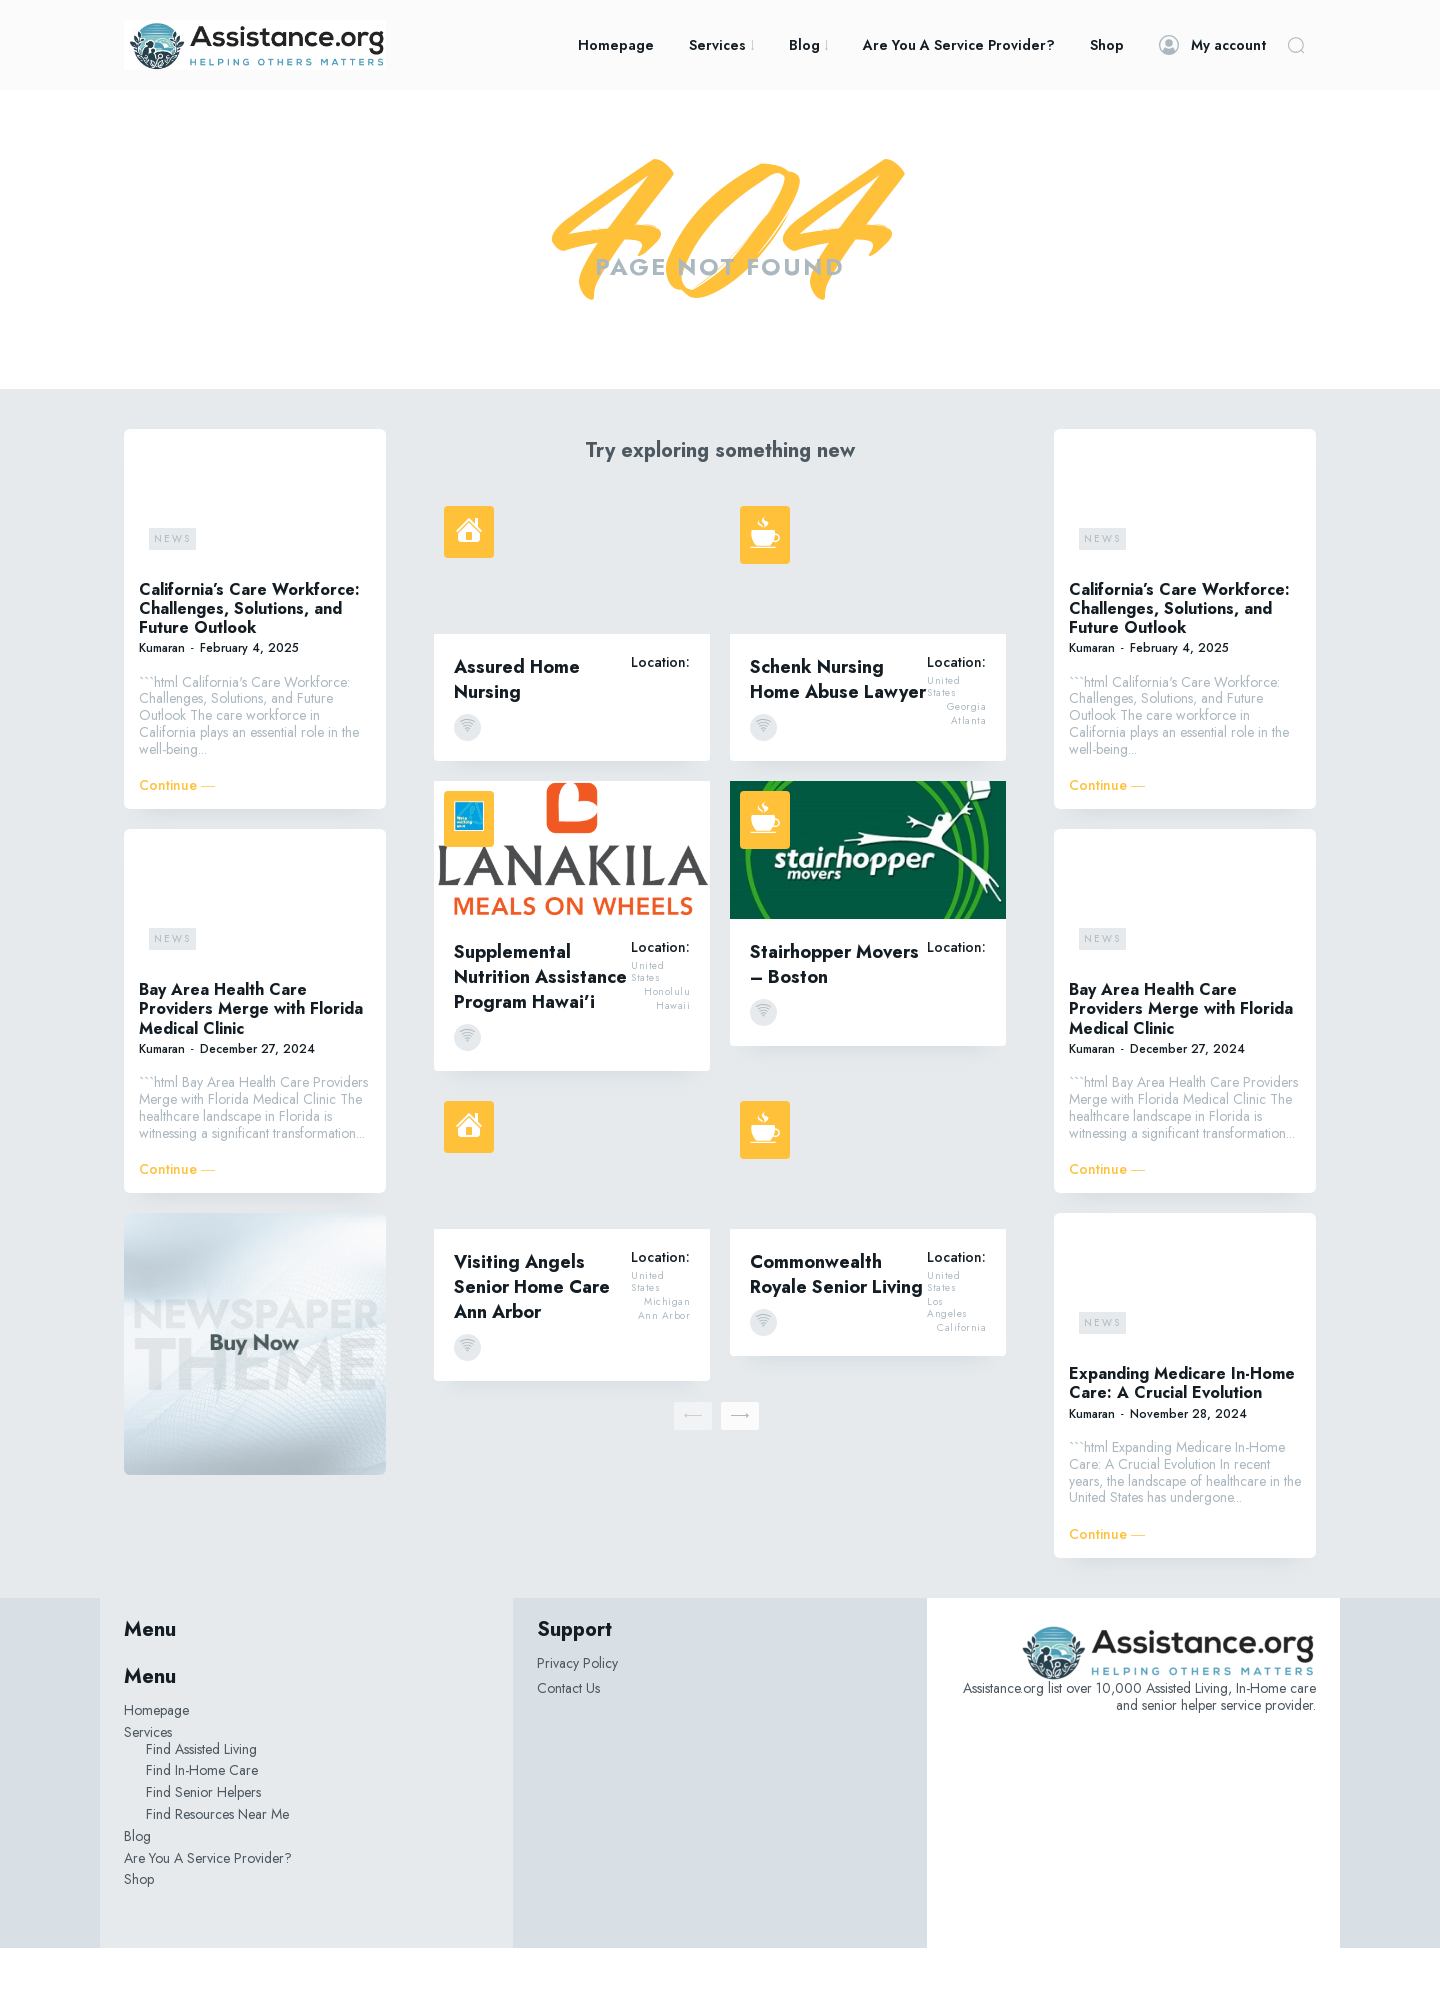  Describe the element at coordinates (961, 1373) in the screenshot. I see `California` at that location.